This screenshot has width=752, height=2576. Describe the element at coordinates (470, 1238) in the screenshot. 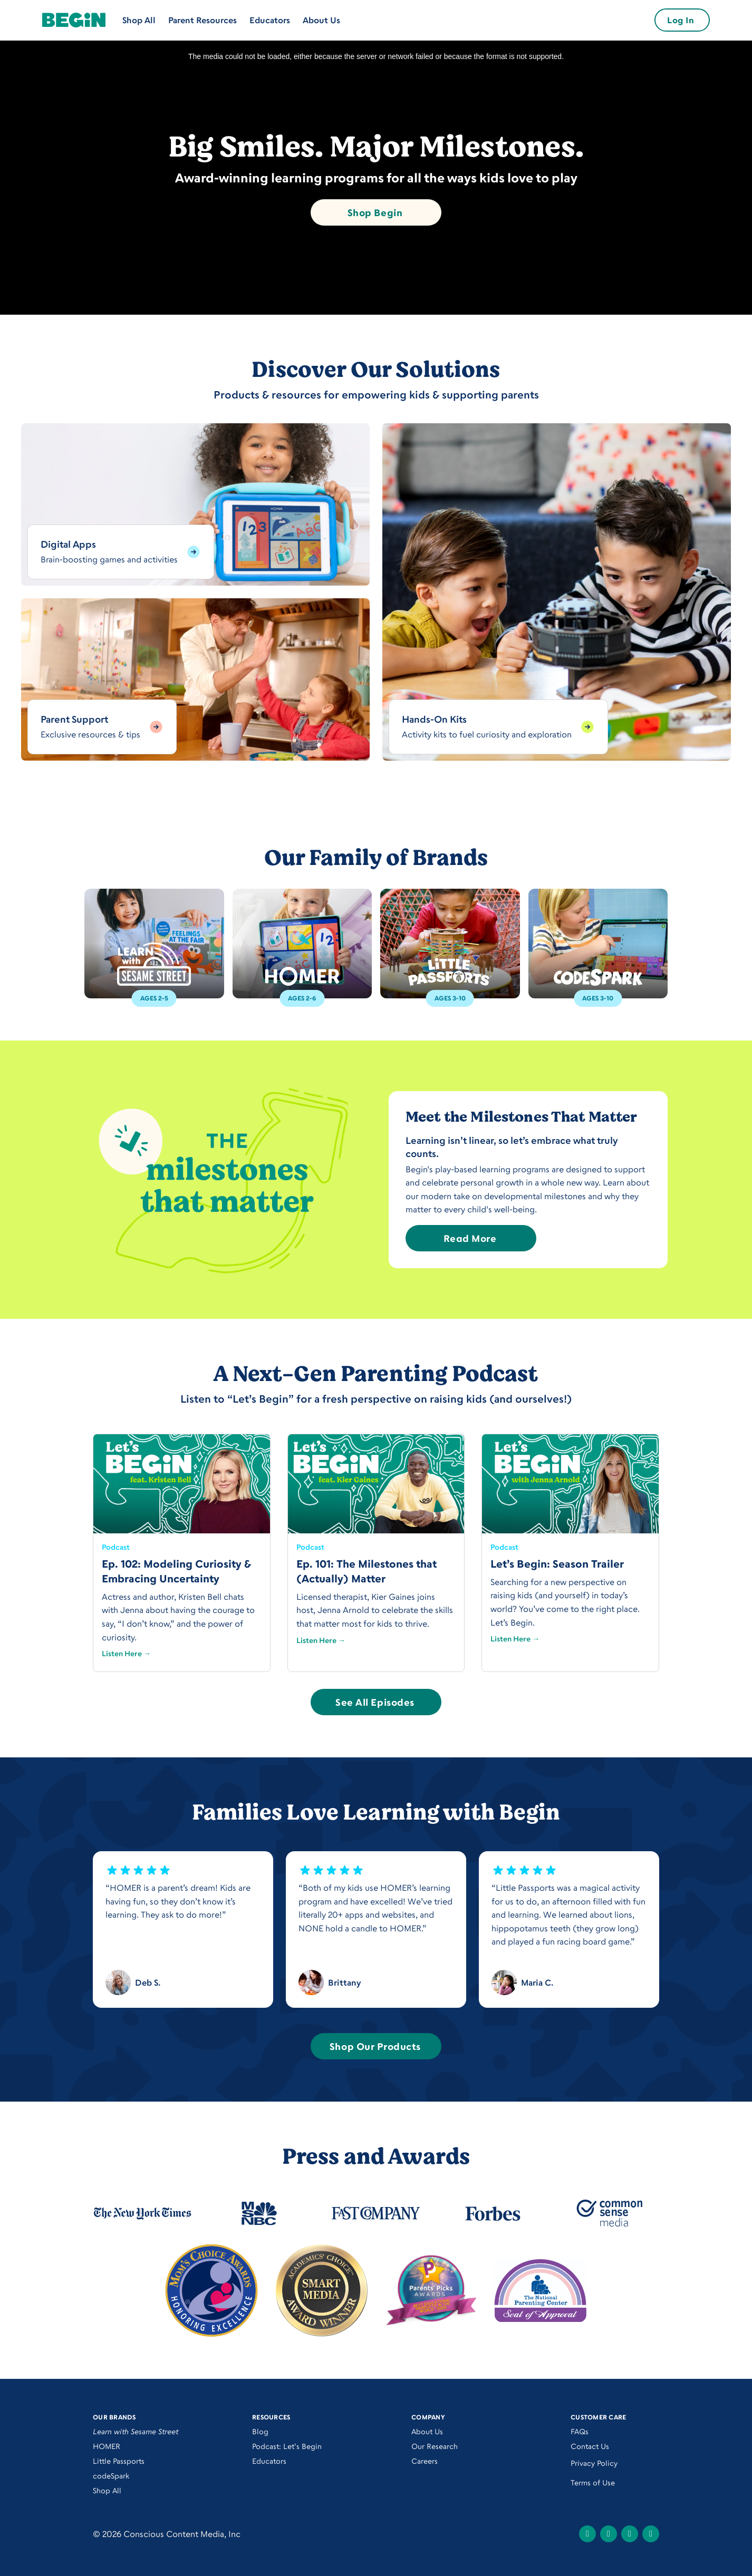

I see `Read More` at that location.